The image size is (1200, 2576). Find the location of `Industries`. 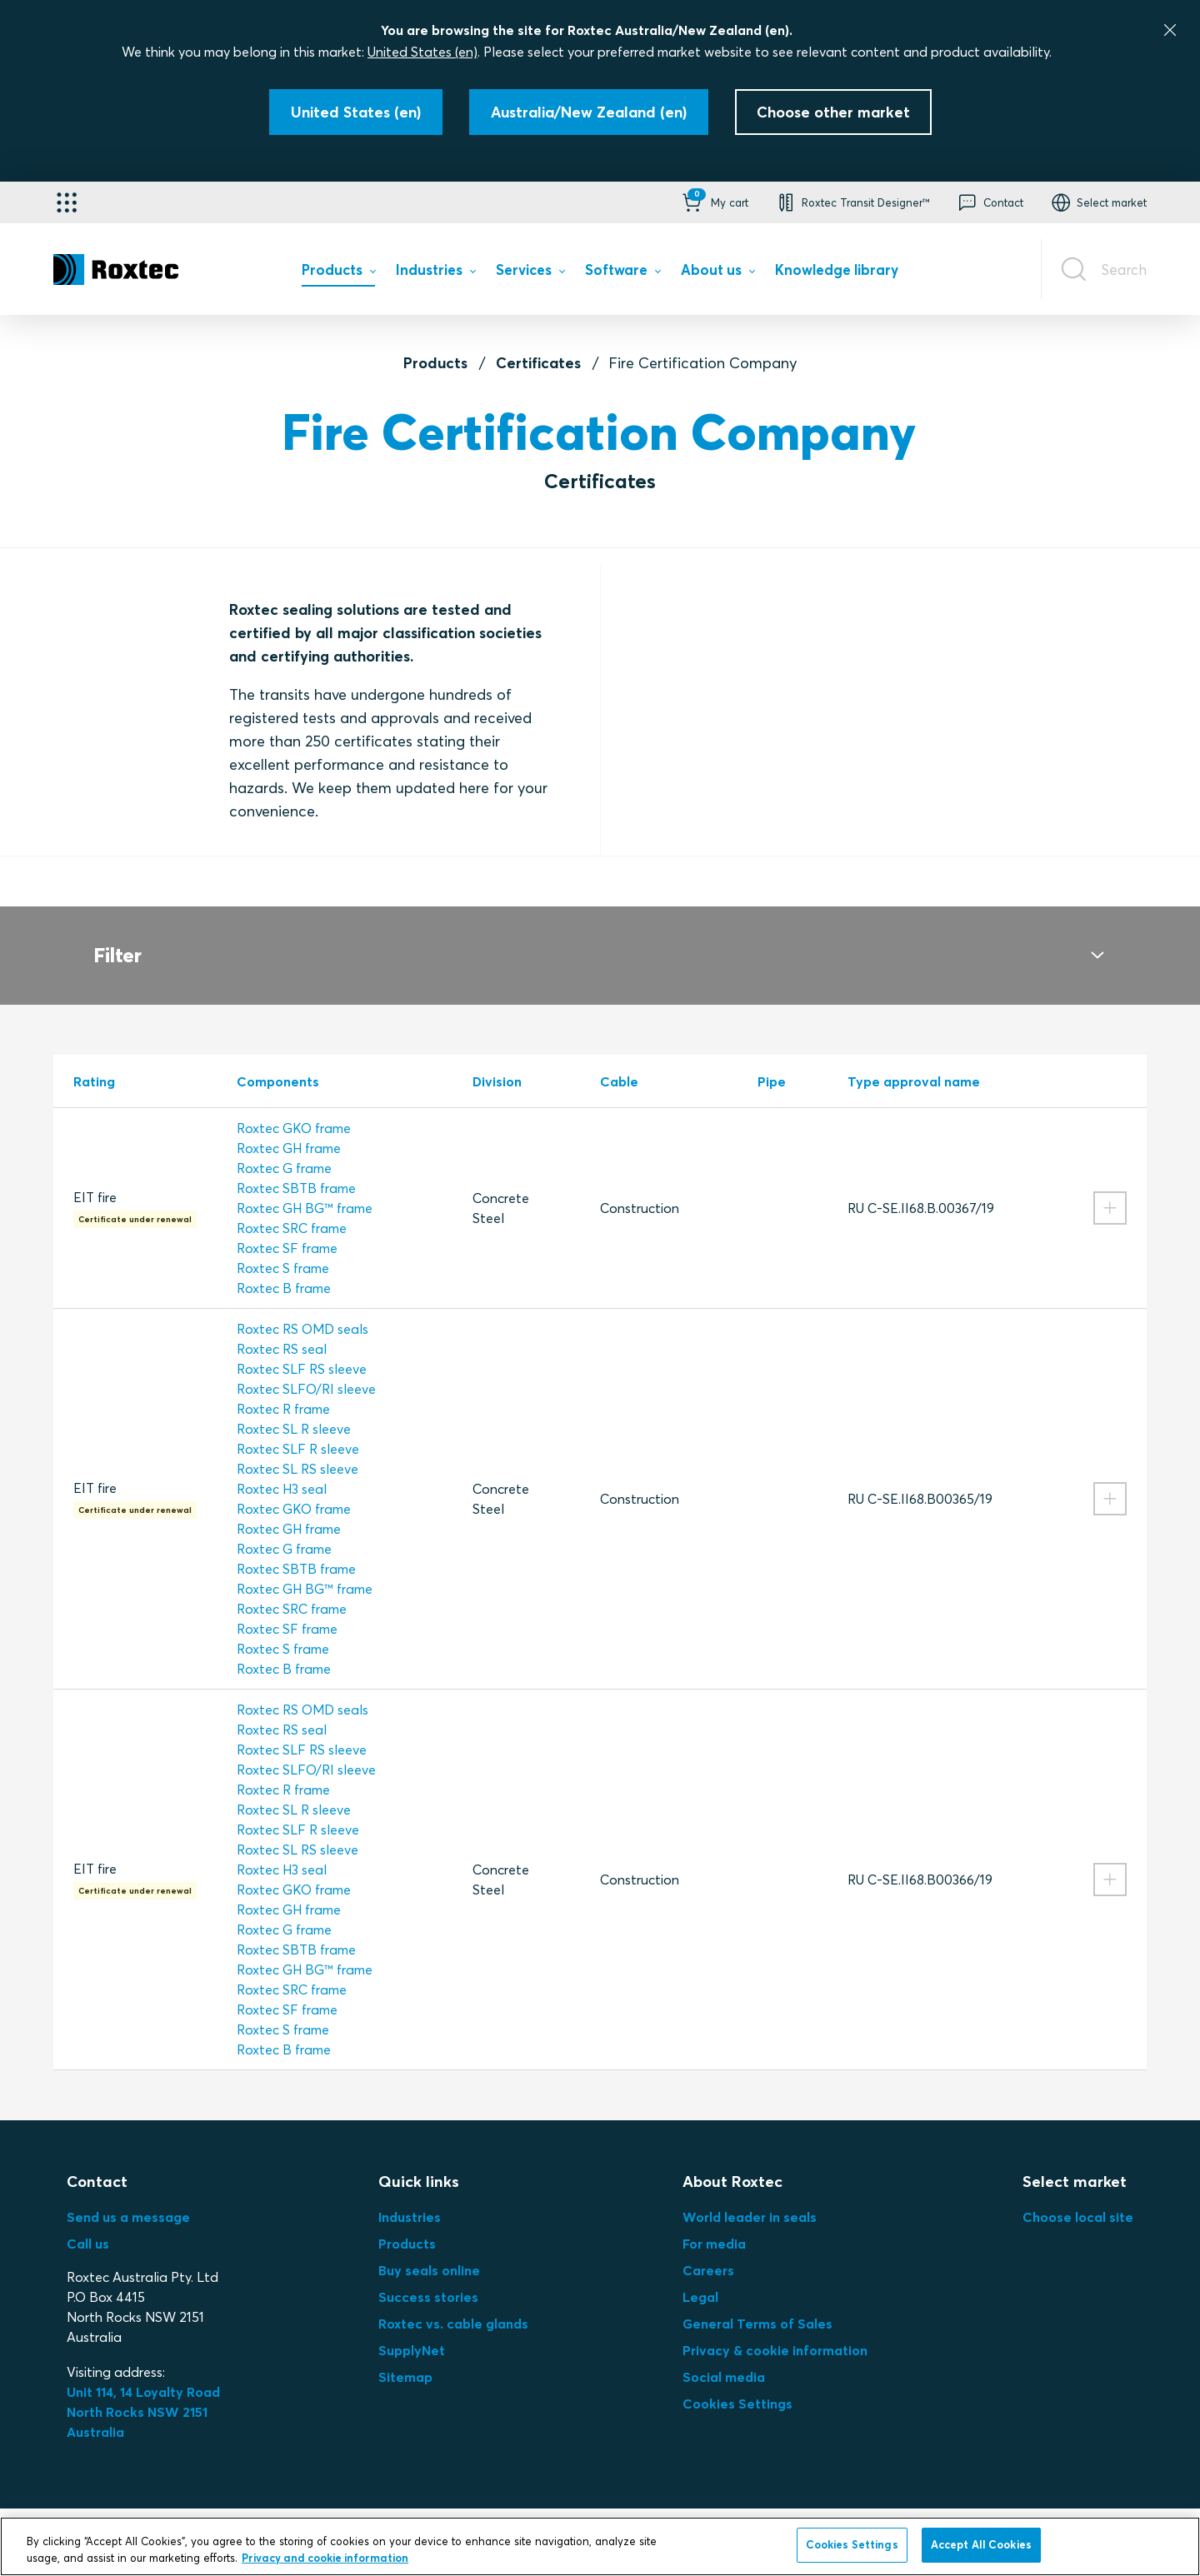

Industries is located at coordinates (409, 2197).